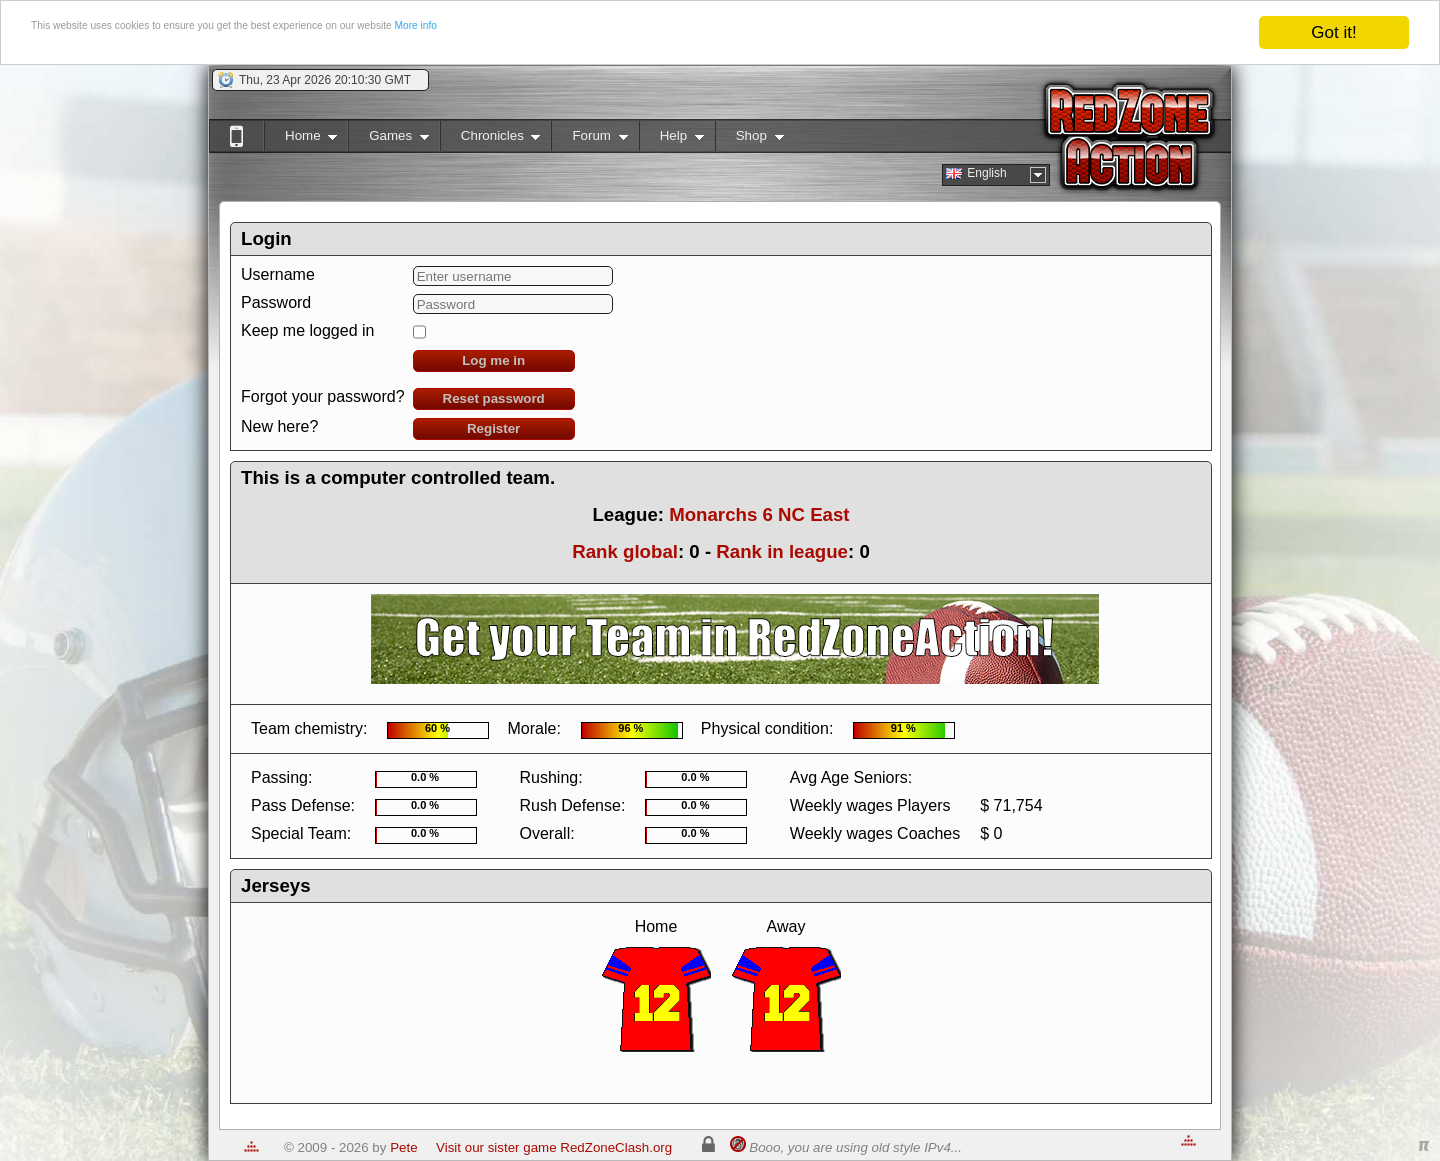 This screenshot has width=1440, height=1161. Describe the element at coordinates (493, 428) in the screenshot. I see `Register` at that location.